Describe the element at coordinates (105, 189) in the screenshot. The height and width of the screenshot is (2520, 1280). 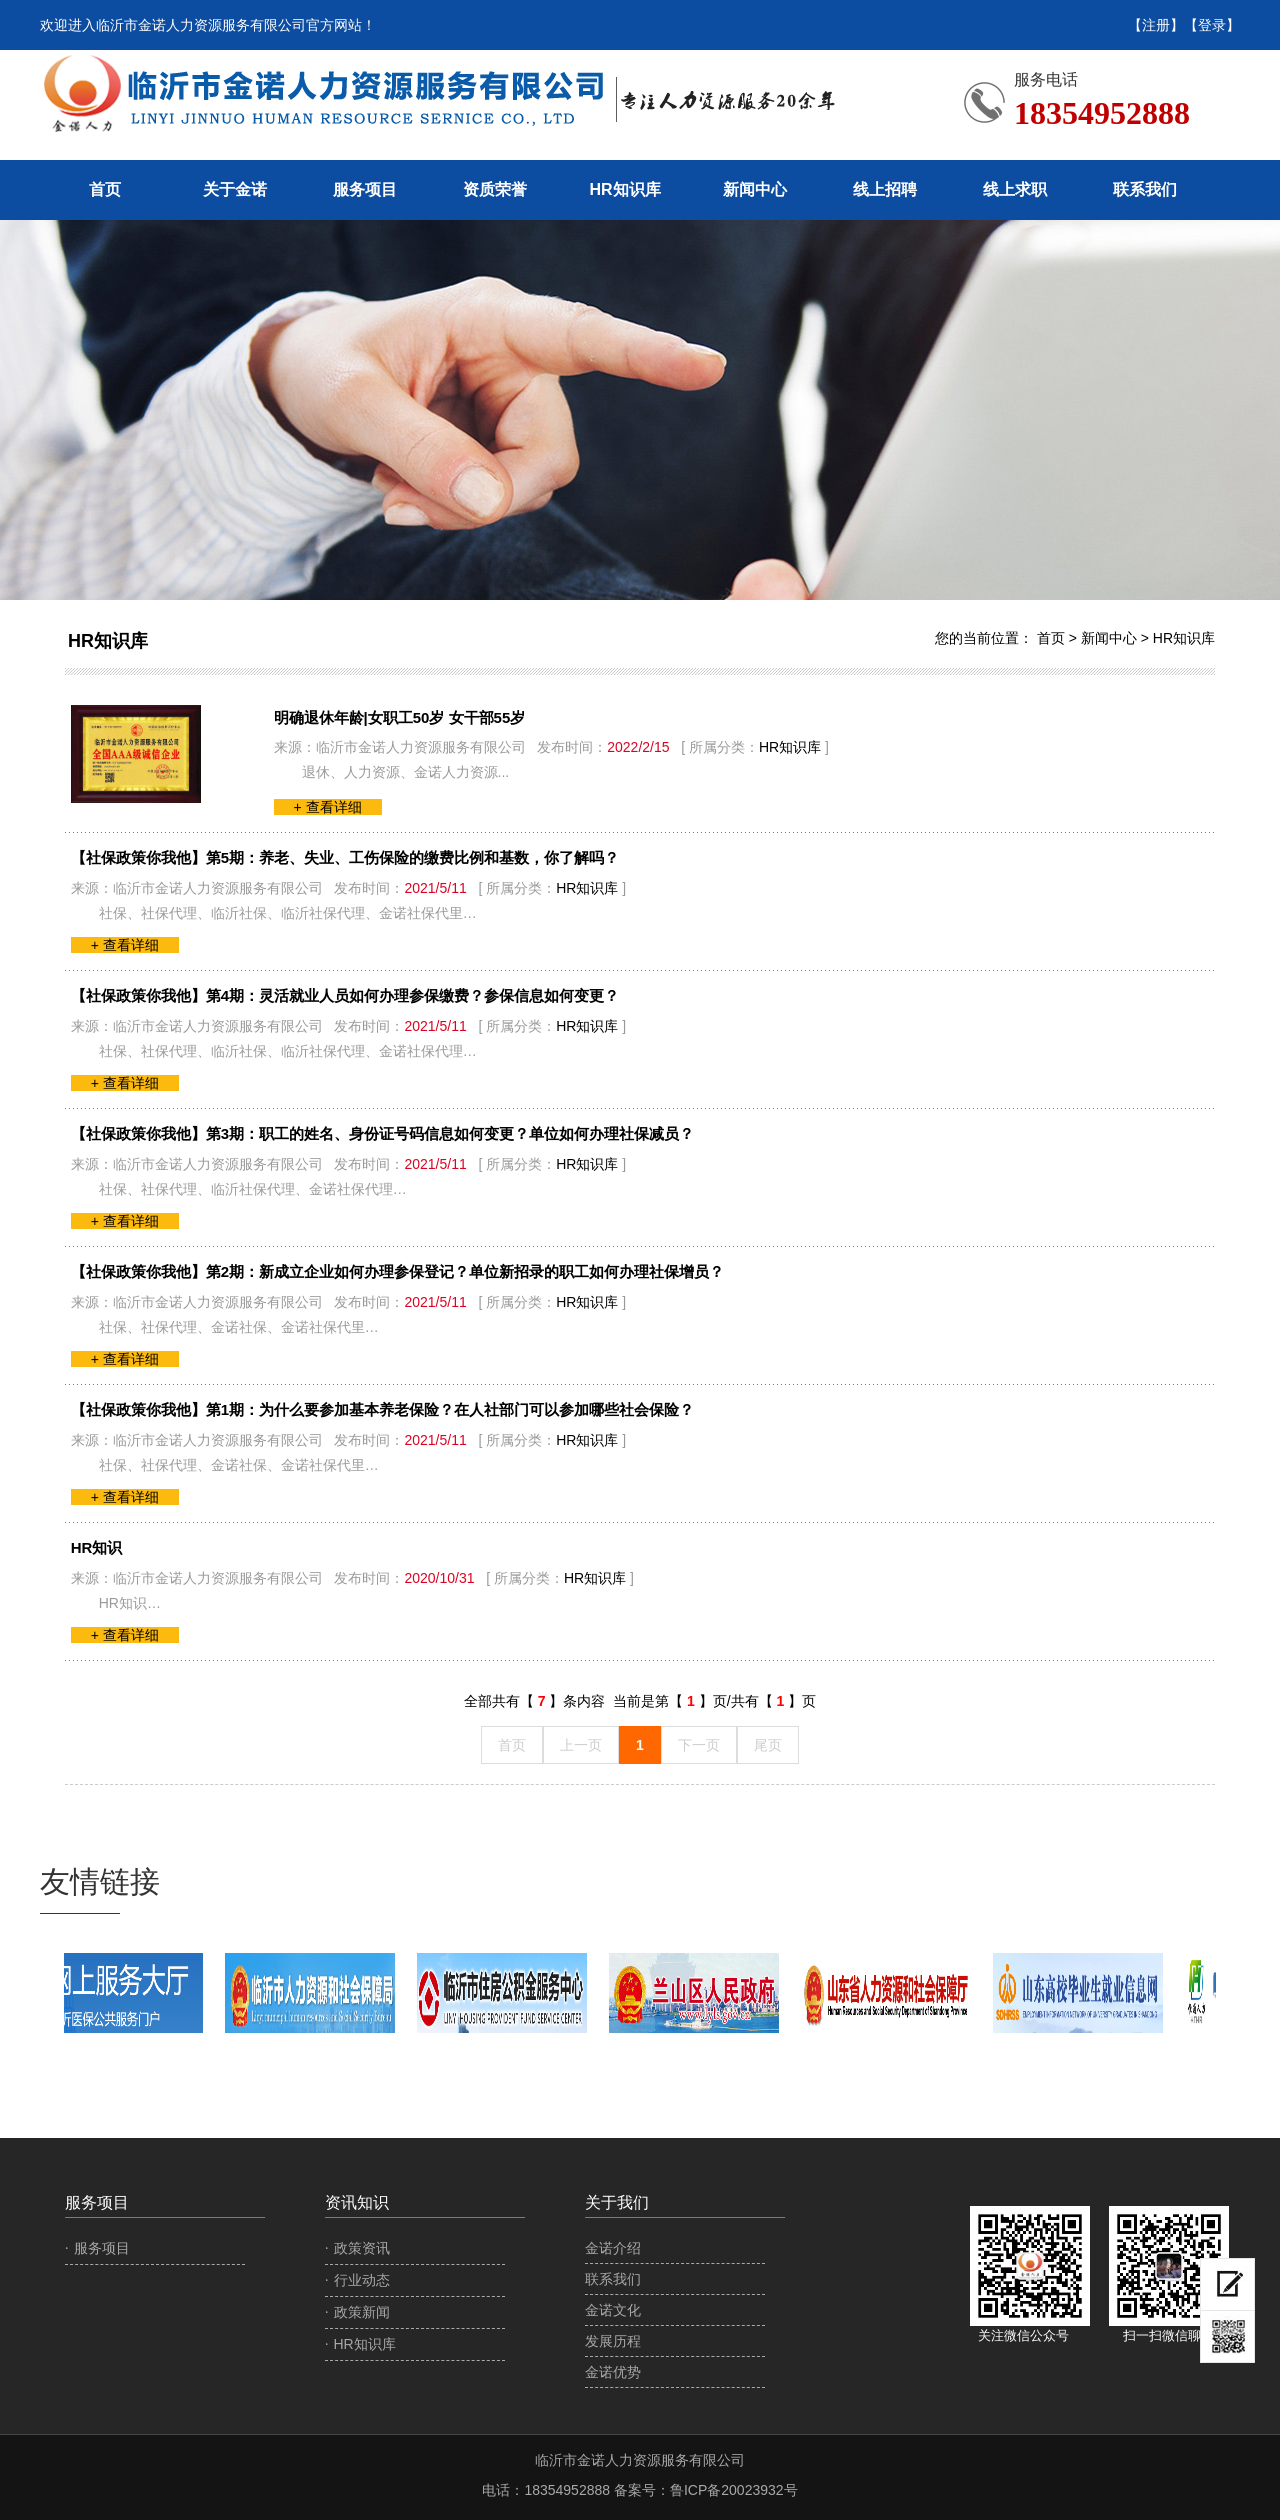
I see `首页` at that location.